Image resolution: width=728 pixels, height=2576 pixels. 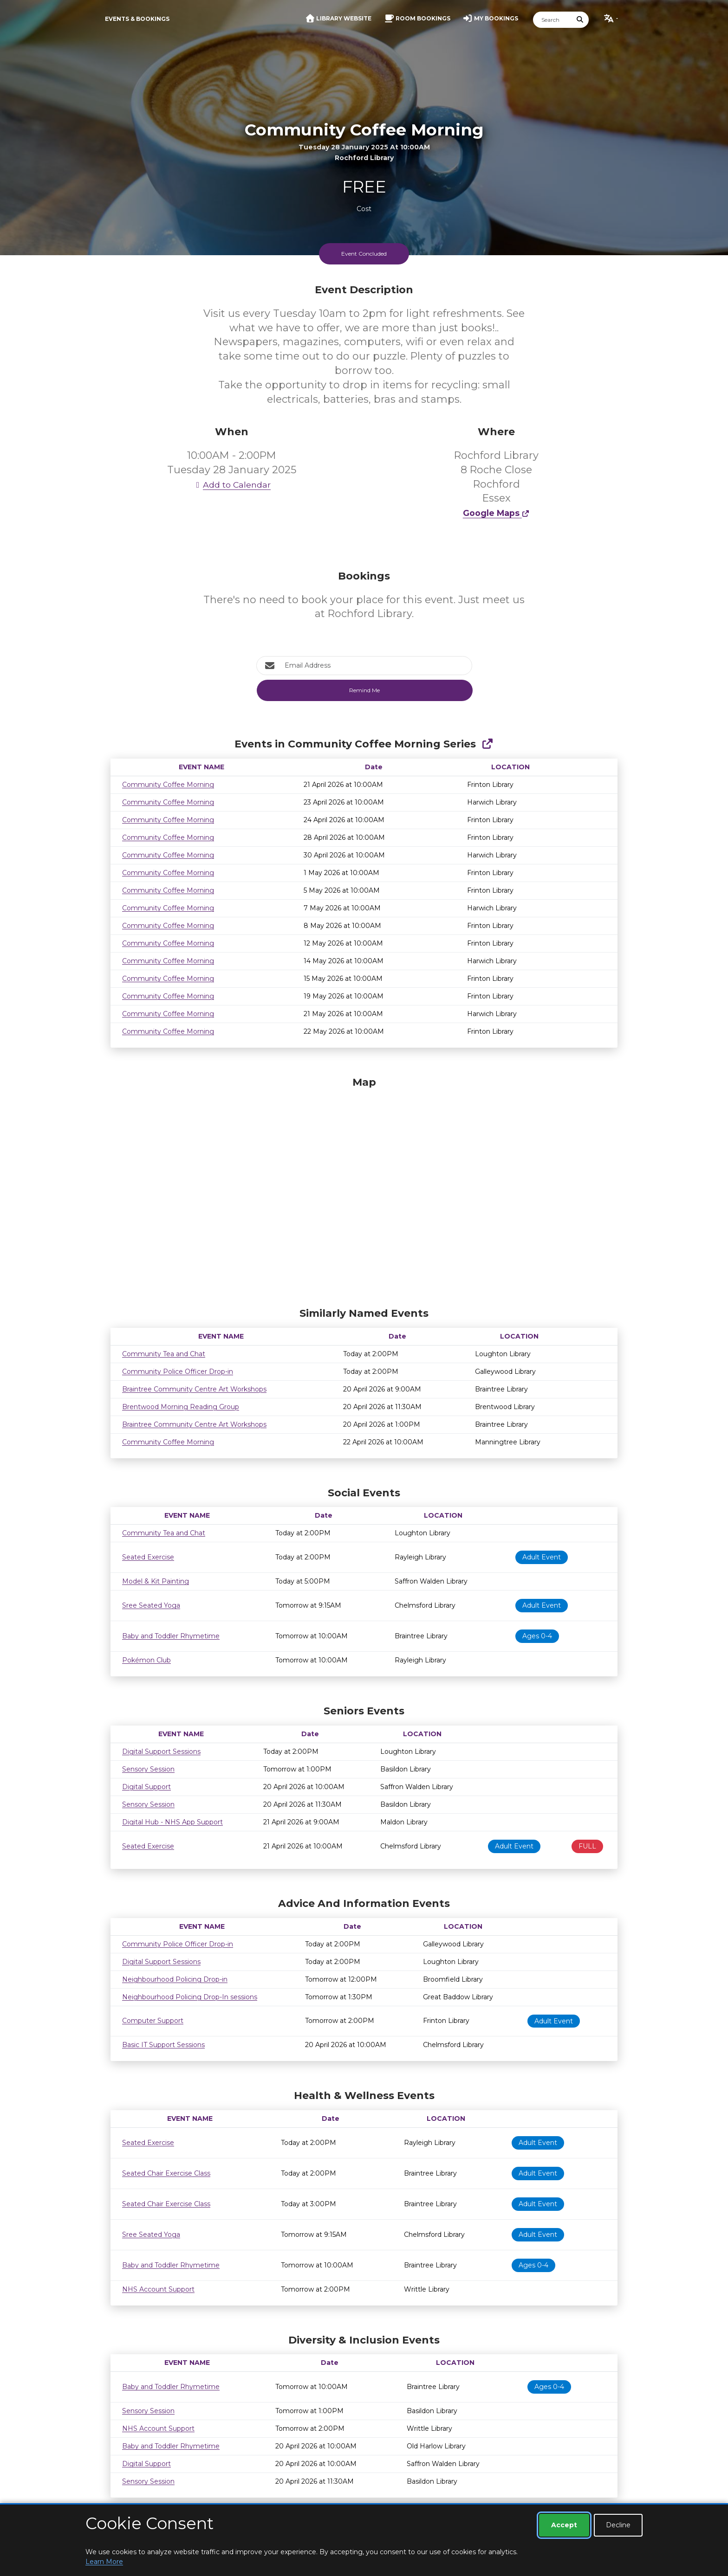 I want to click on [Show Full Series], so click(x=487, y=744).